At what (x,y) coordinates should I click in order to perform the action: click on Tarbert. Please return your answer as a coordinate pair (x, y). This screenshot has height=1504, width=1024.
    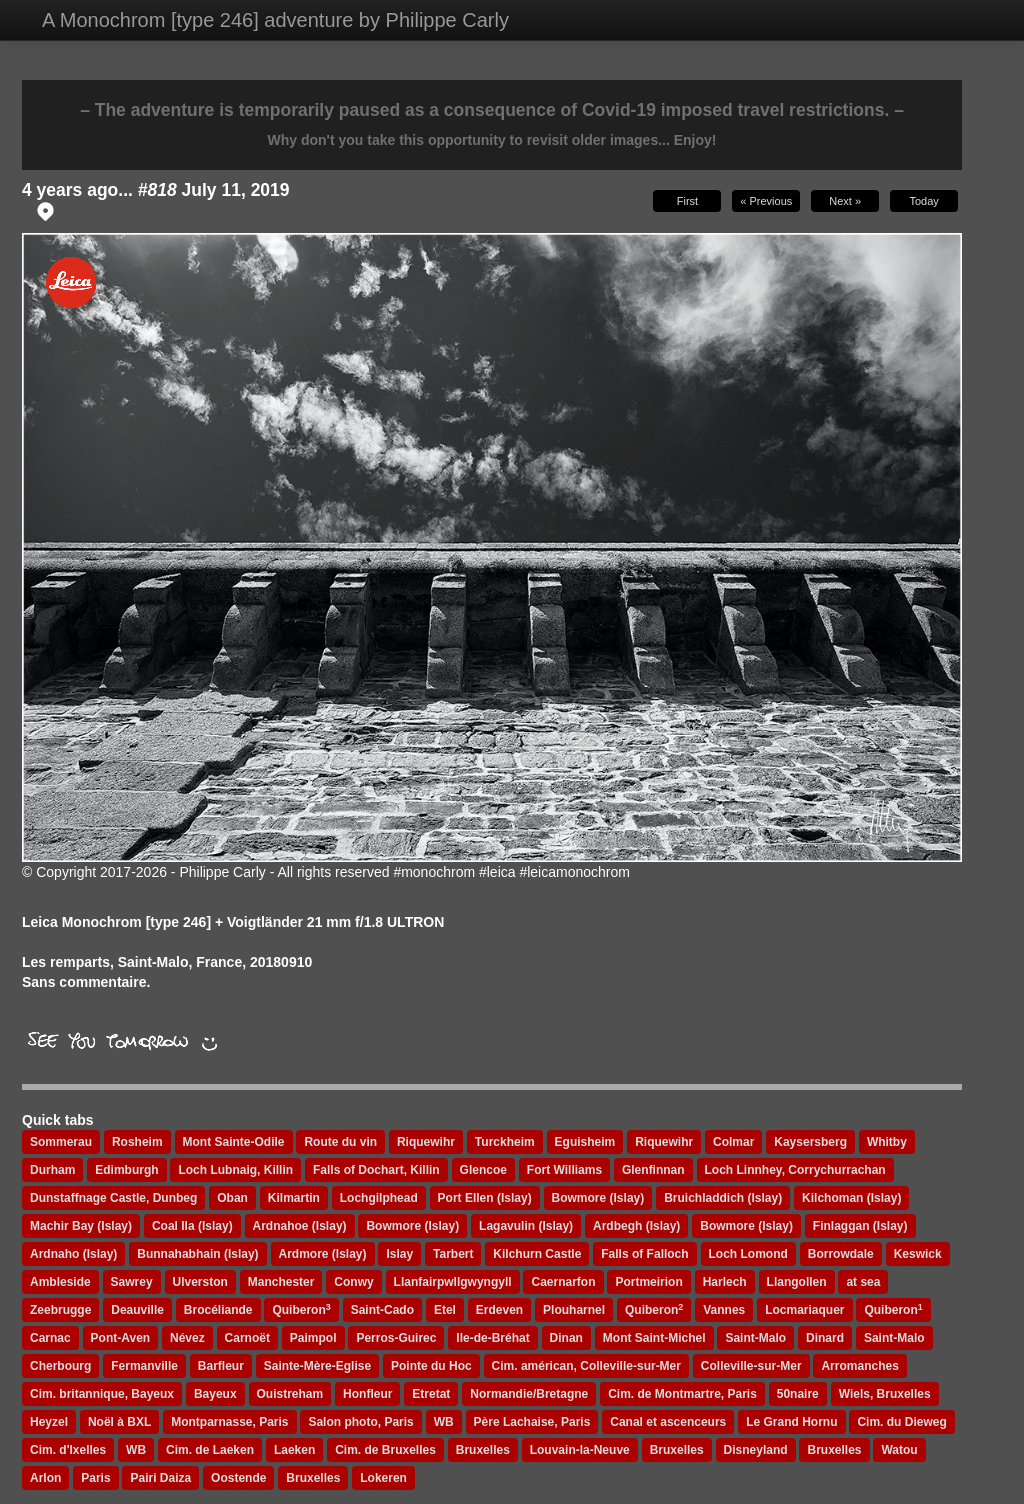
    Looking at the image, I should click on (453, 1254).